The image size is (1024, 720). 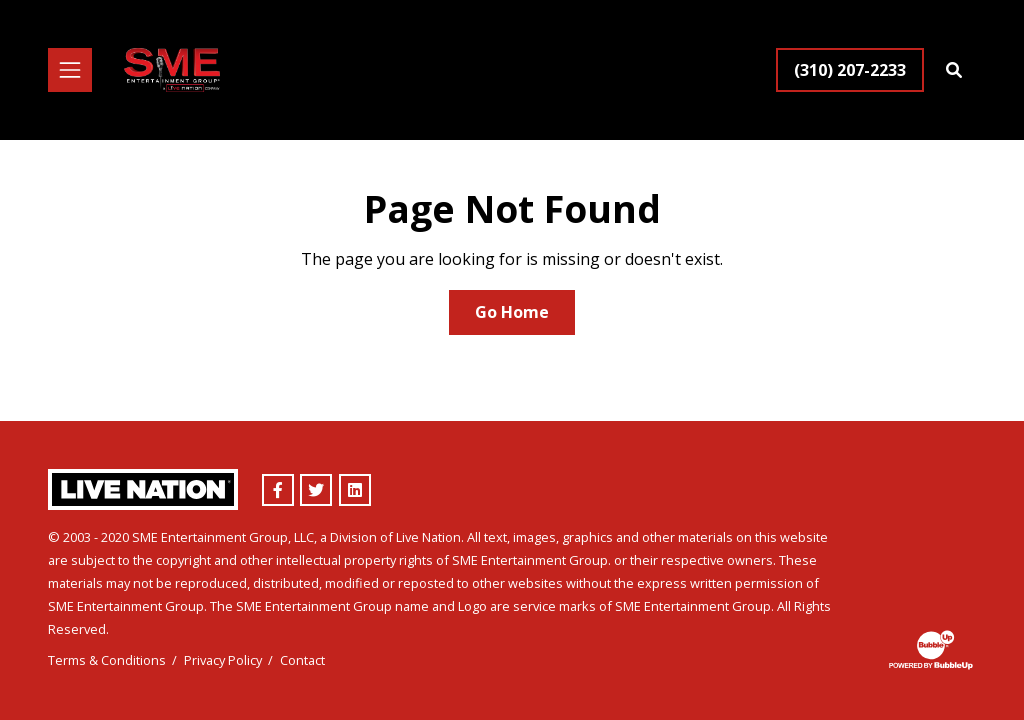 I want to click on Go Home, so click(x=512, y=312).